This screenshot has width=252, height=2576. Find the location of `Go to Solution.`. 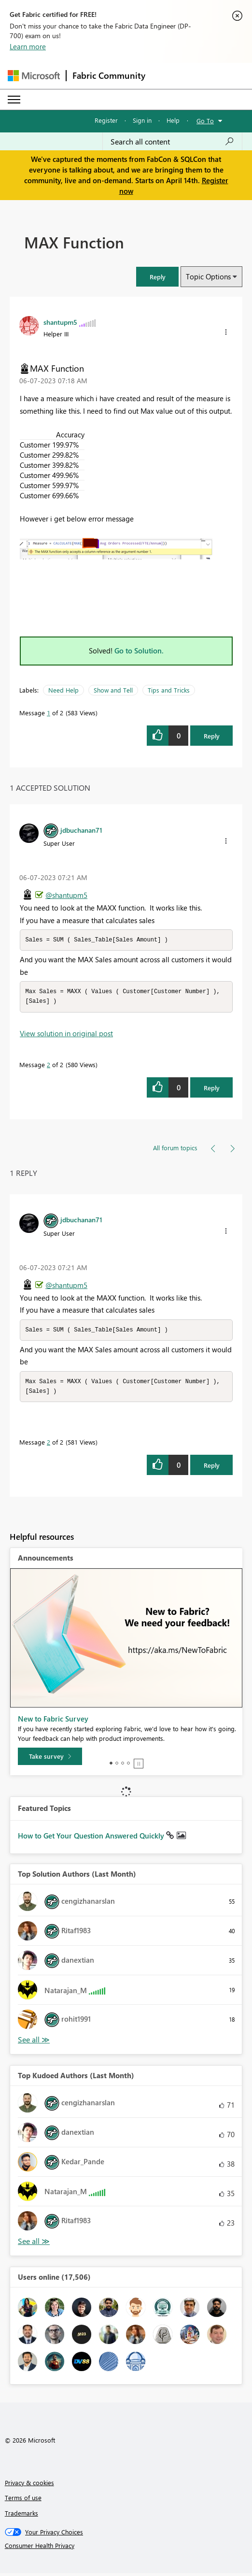

Go to Solution. is located at coordinates (139, 650).